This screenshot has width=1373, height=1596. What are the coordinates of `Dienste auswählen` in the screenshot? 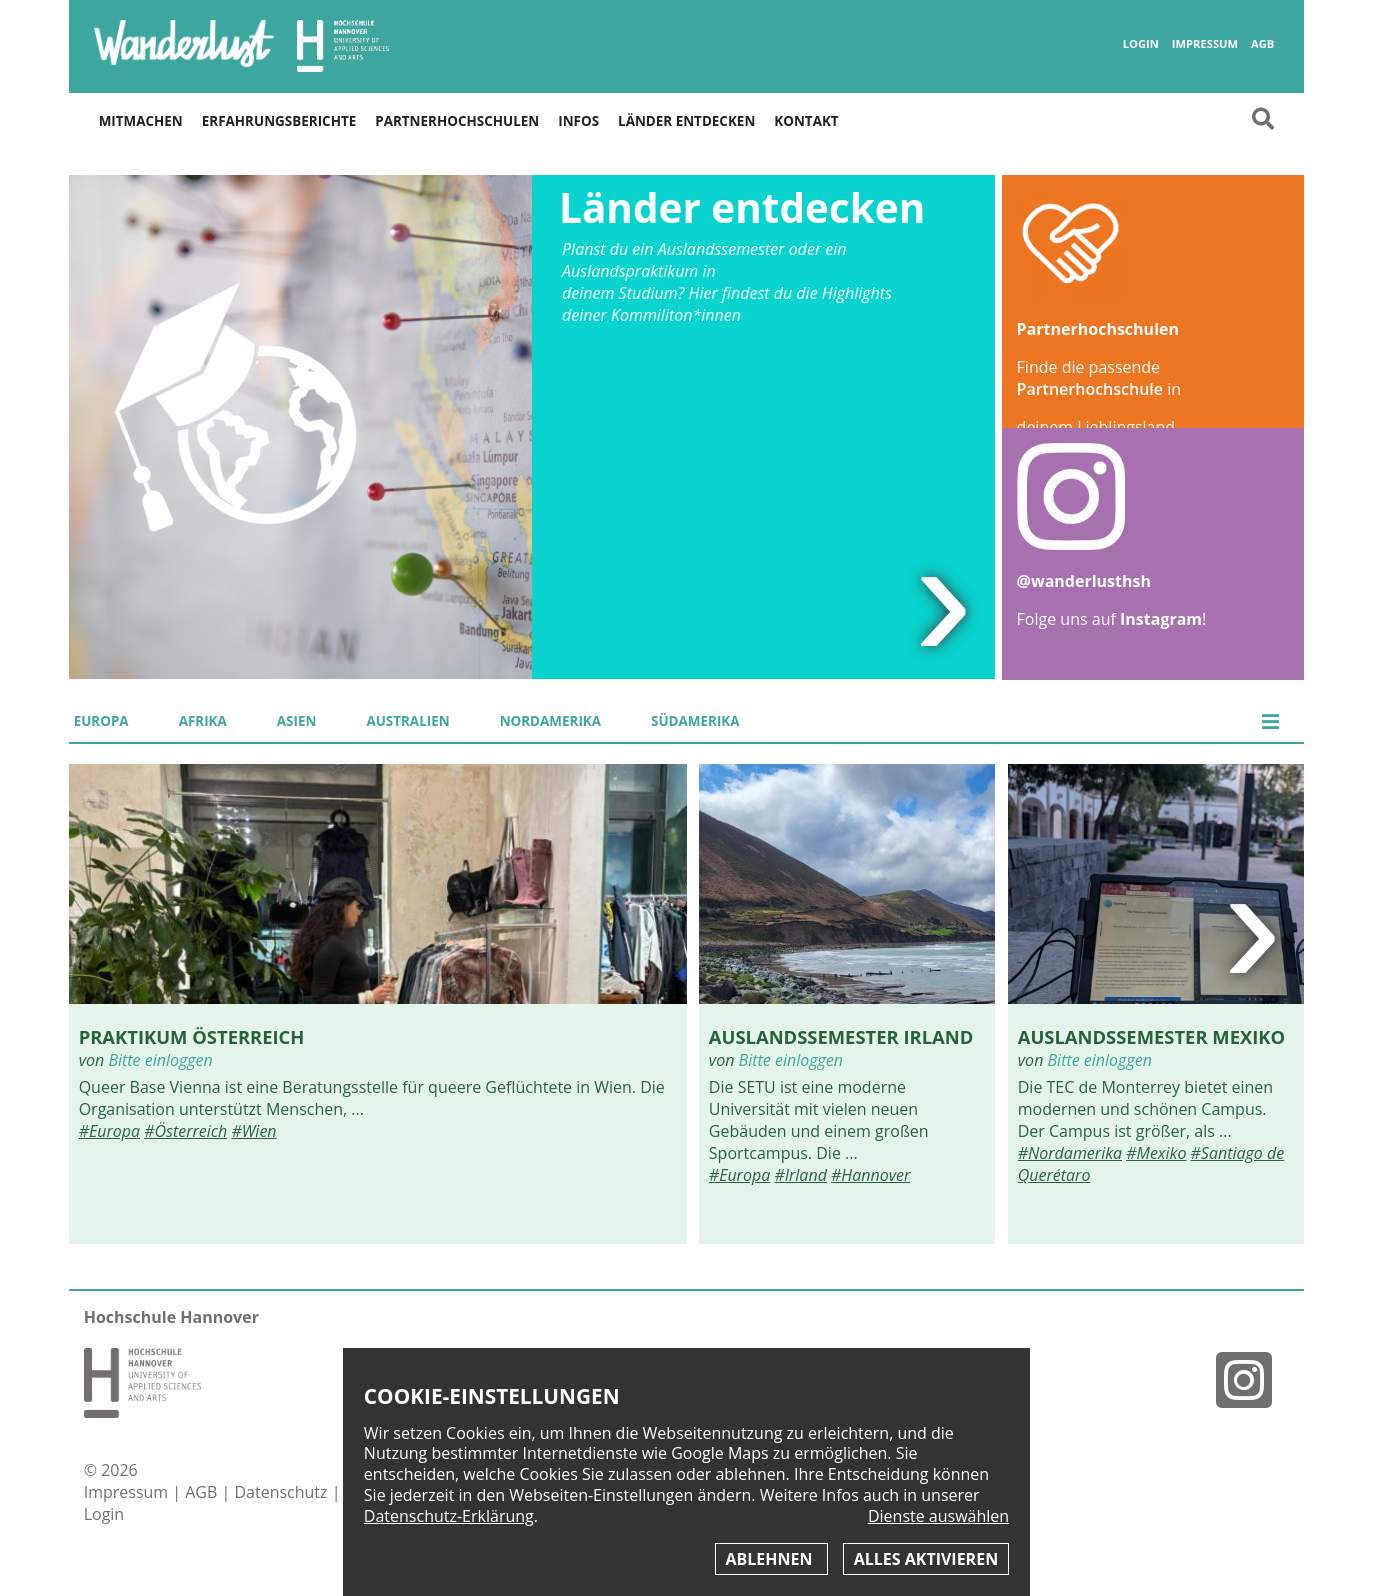 It's located at (938, 1516).